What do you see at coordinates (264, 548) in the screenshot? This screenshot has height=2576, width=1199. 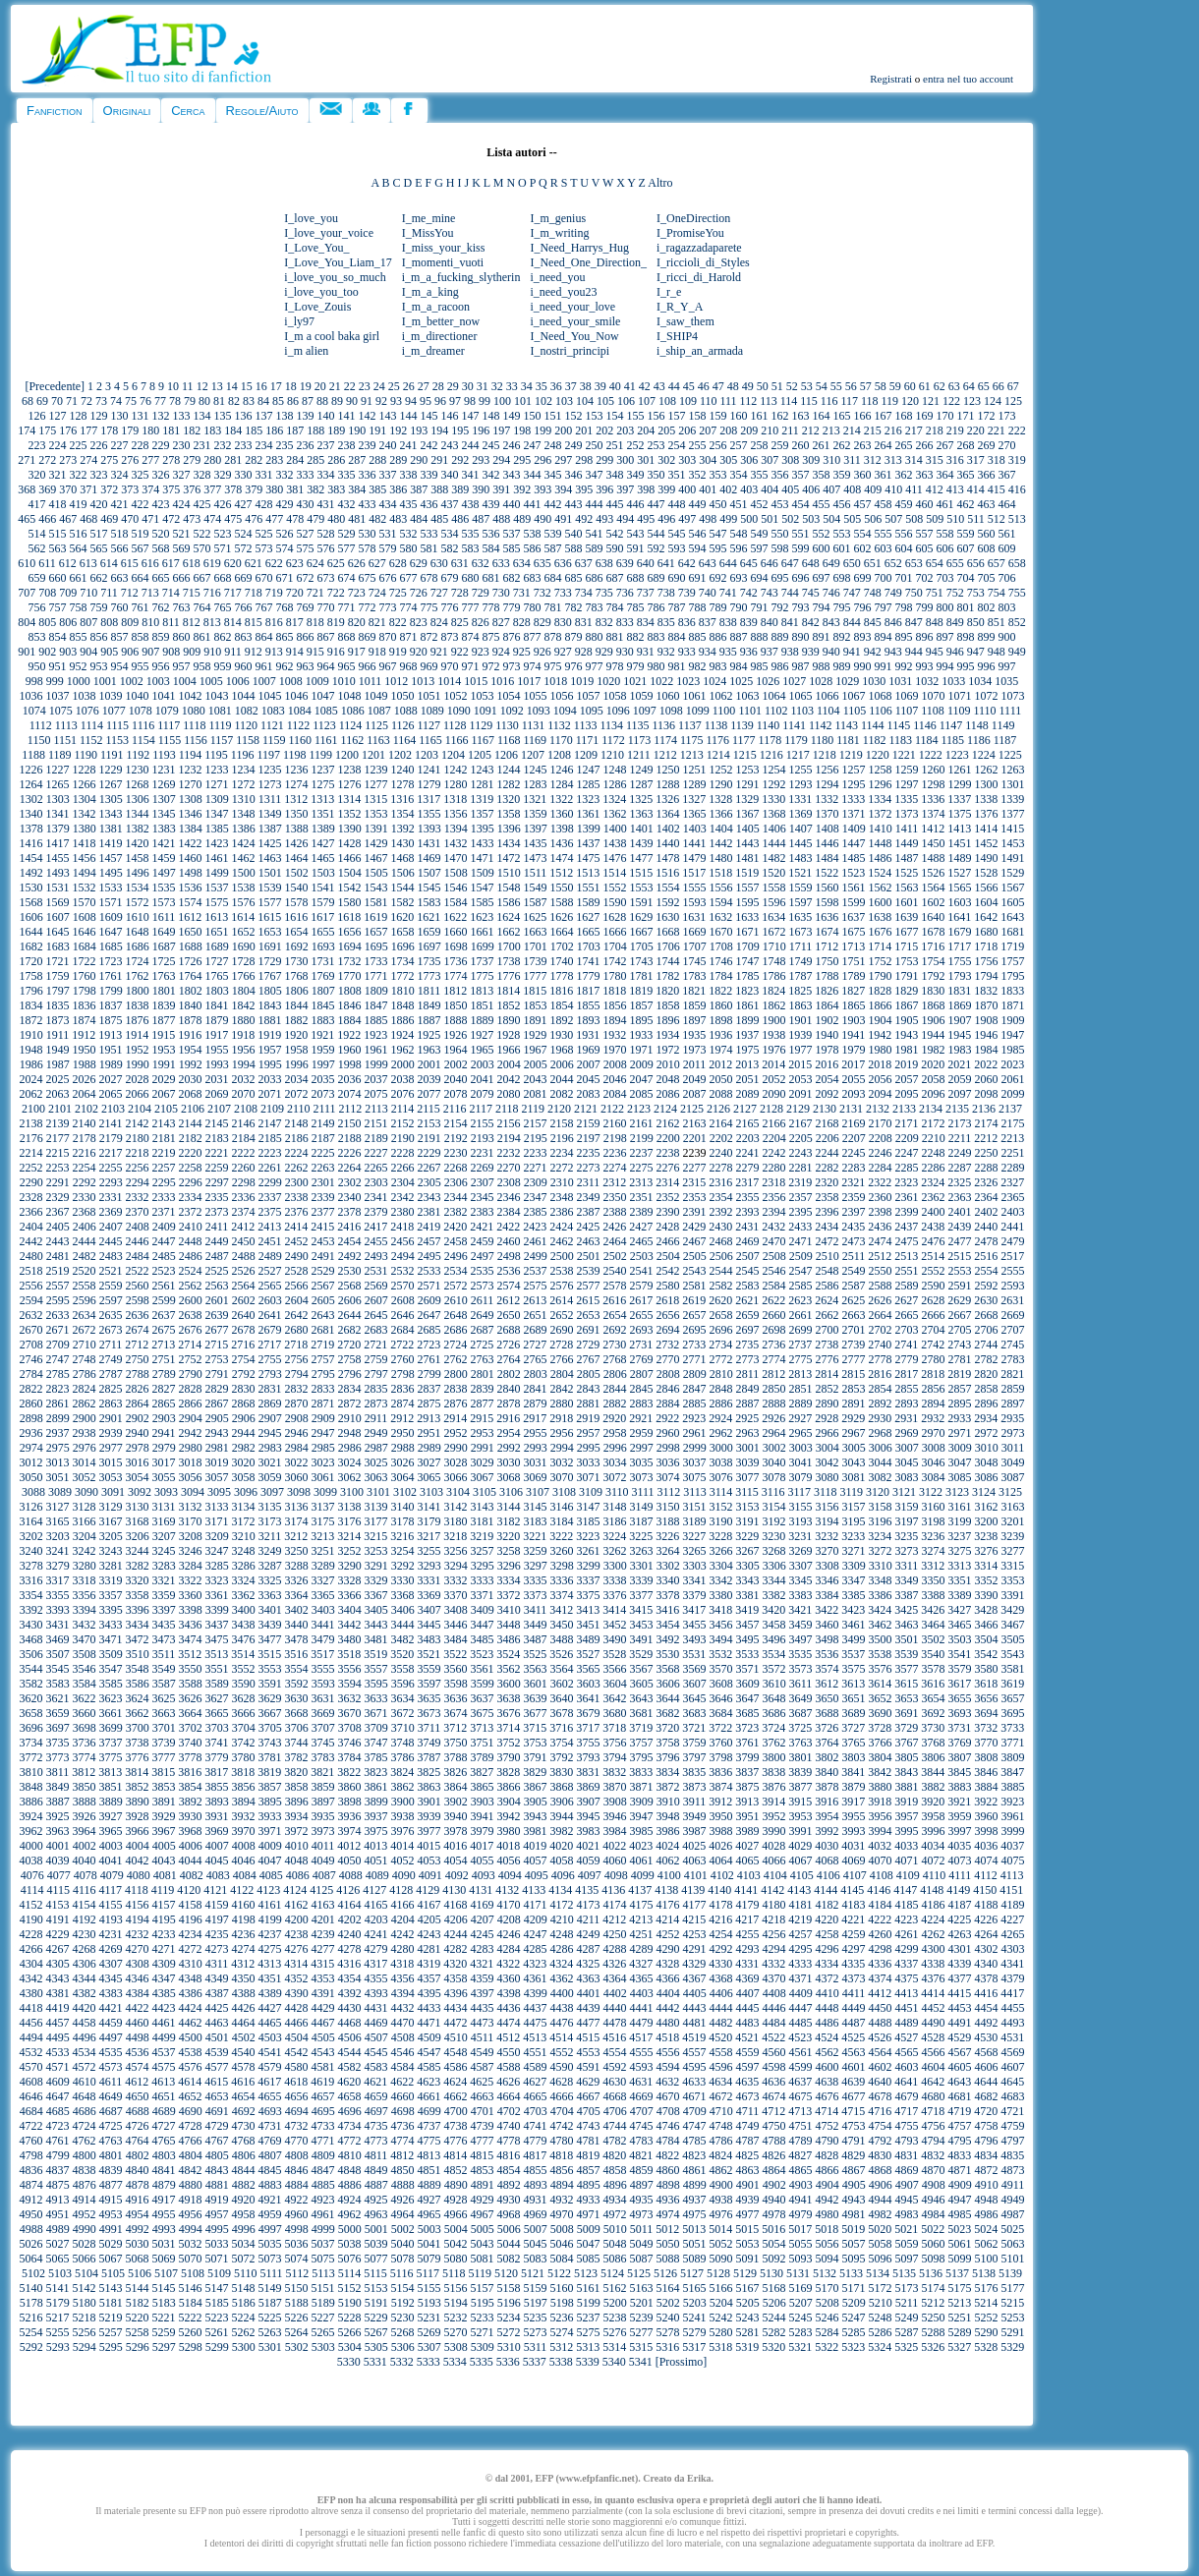 I see `573` at bounding box center [264, 548].